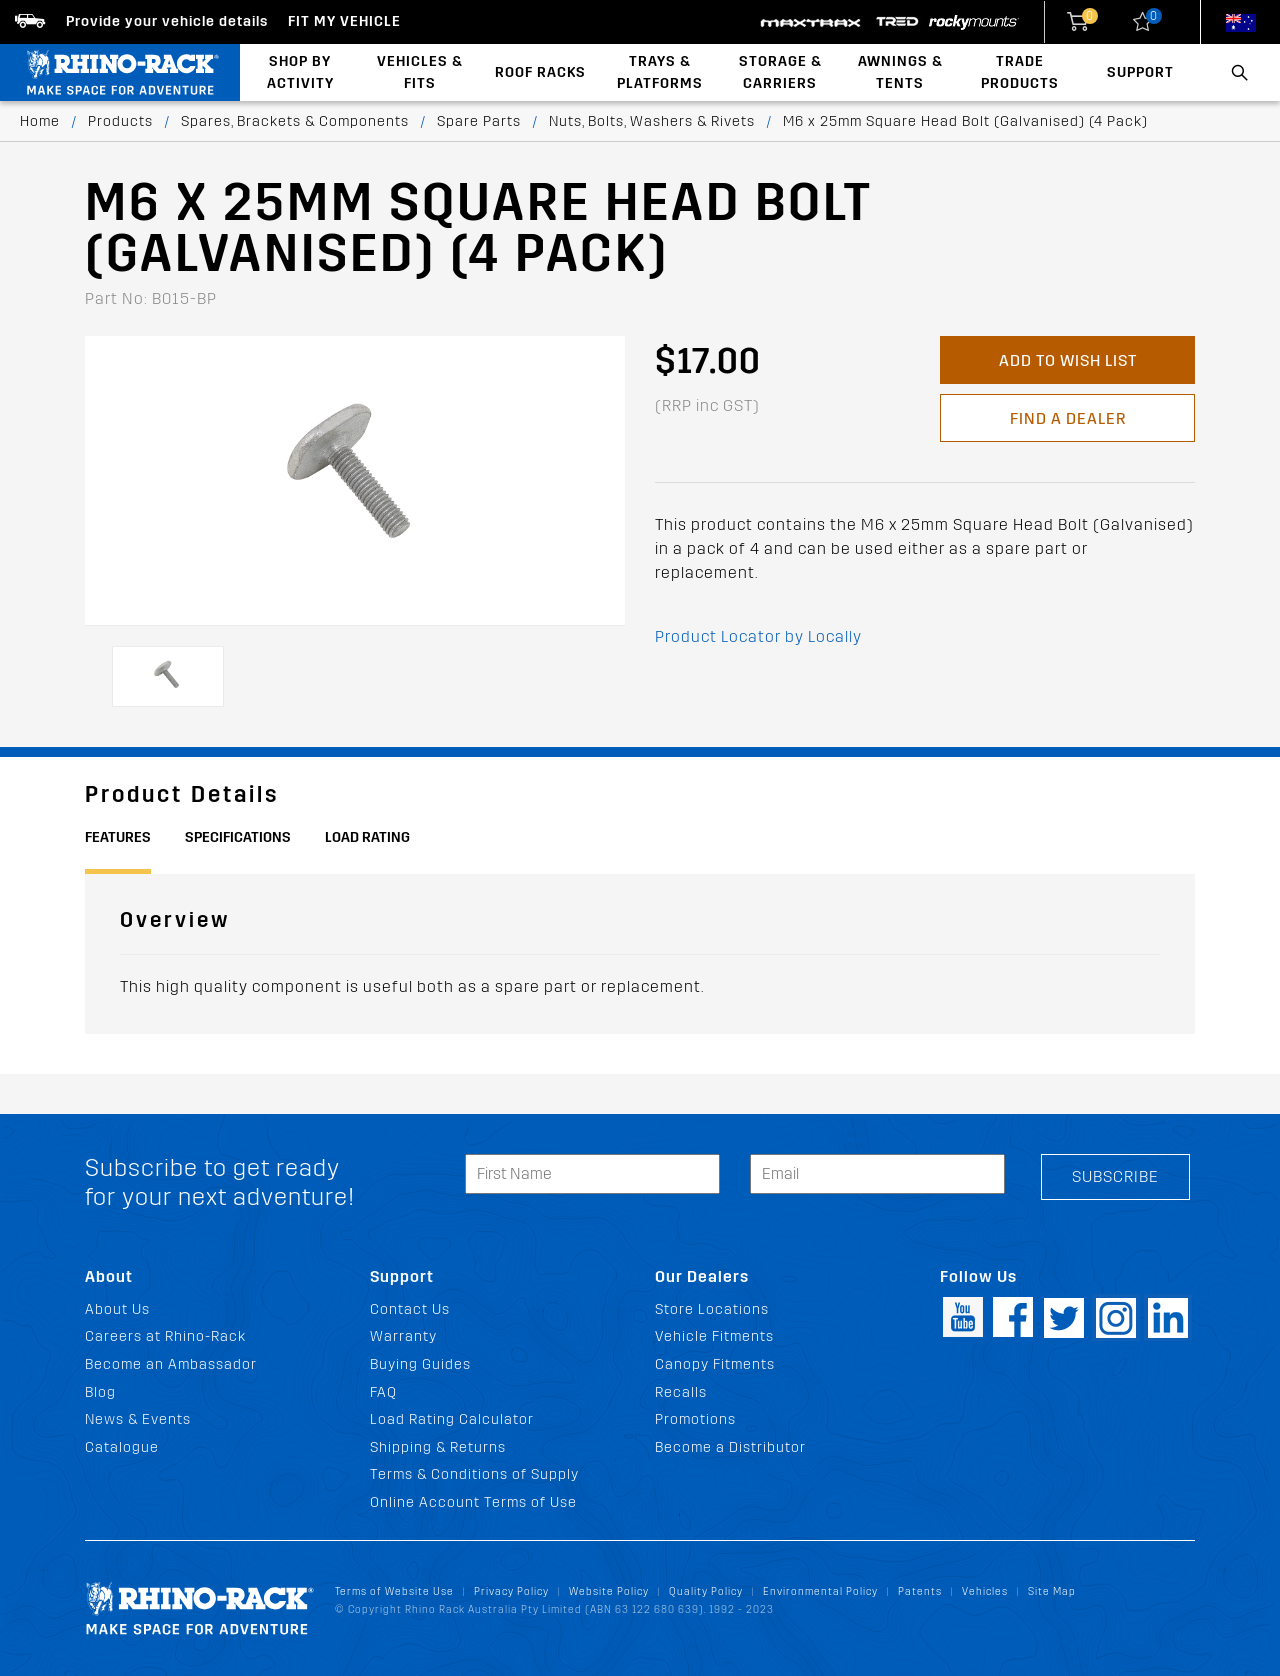 Image resolution: width=1280 pixels, height=1676 pixels. Describe the element at coordinates (138, 1419) in the screenshot. I see `News & Events` at that location.